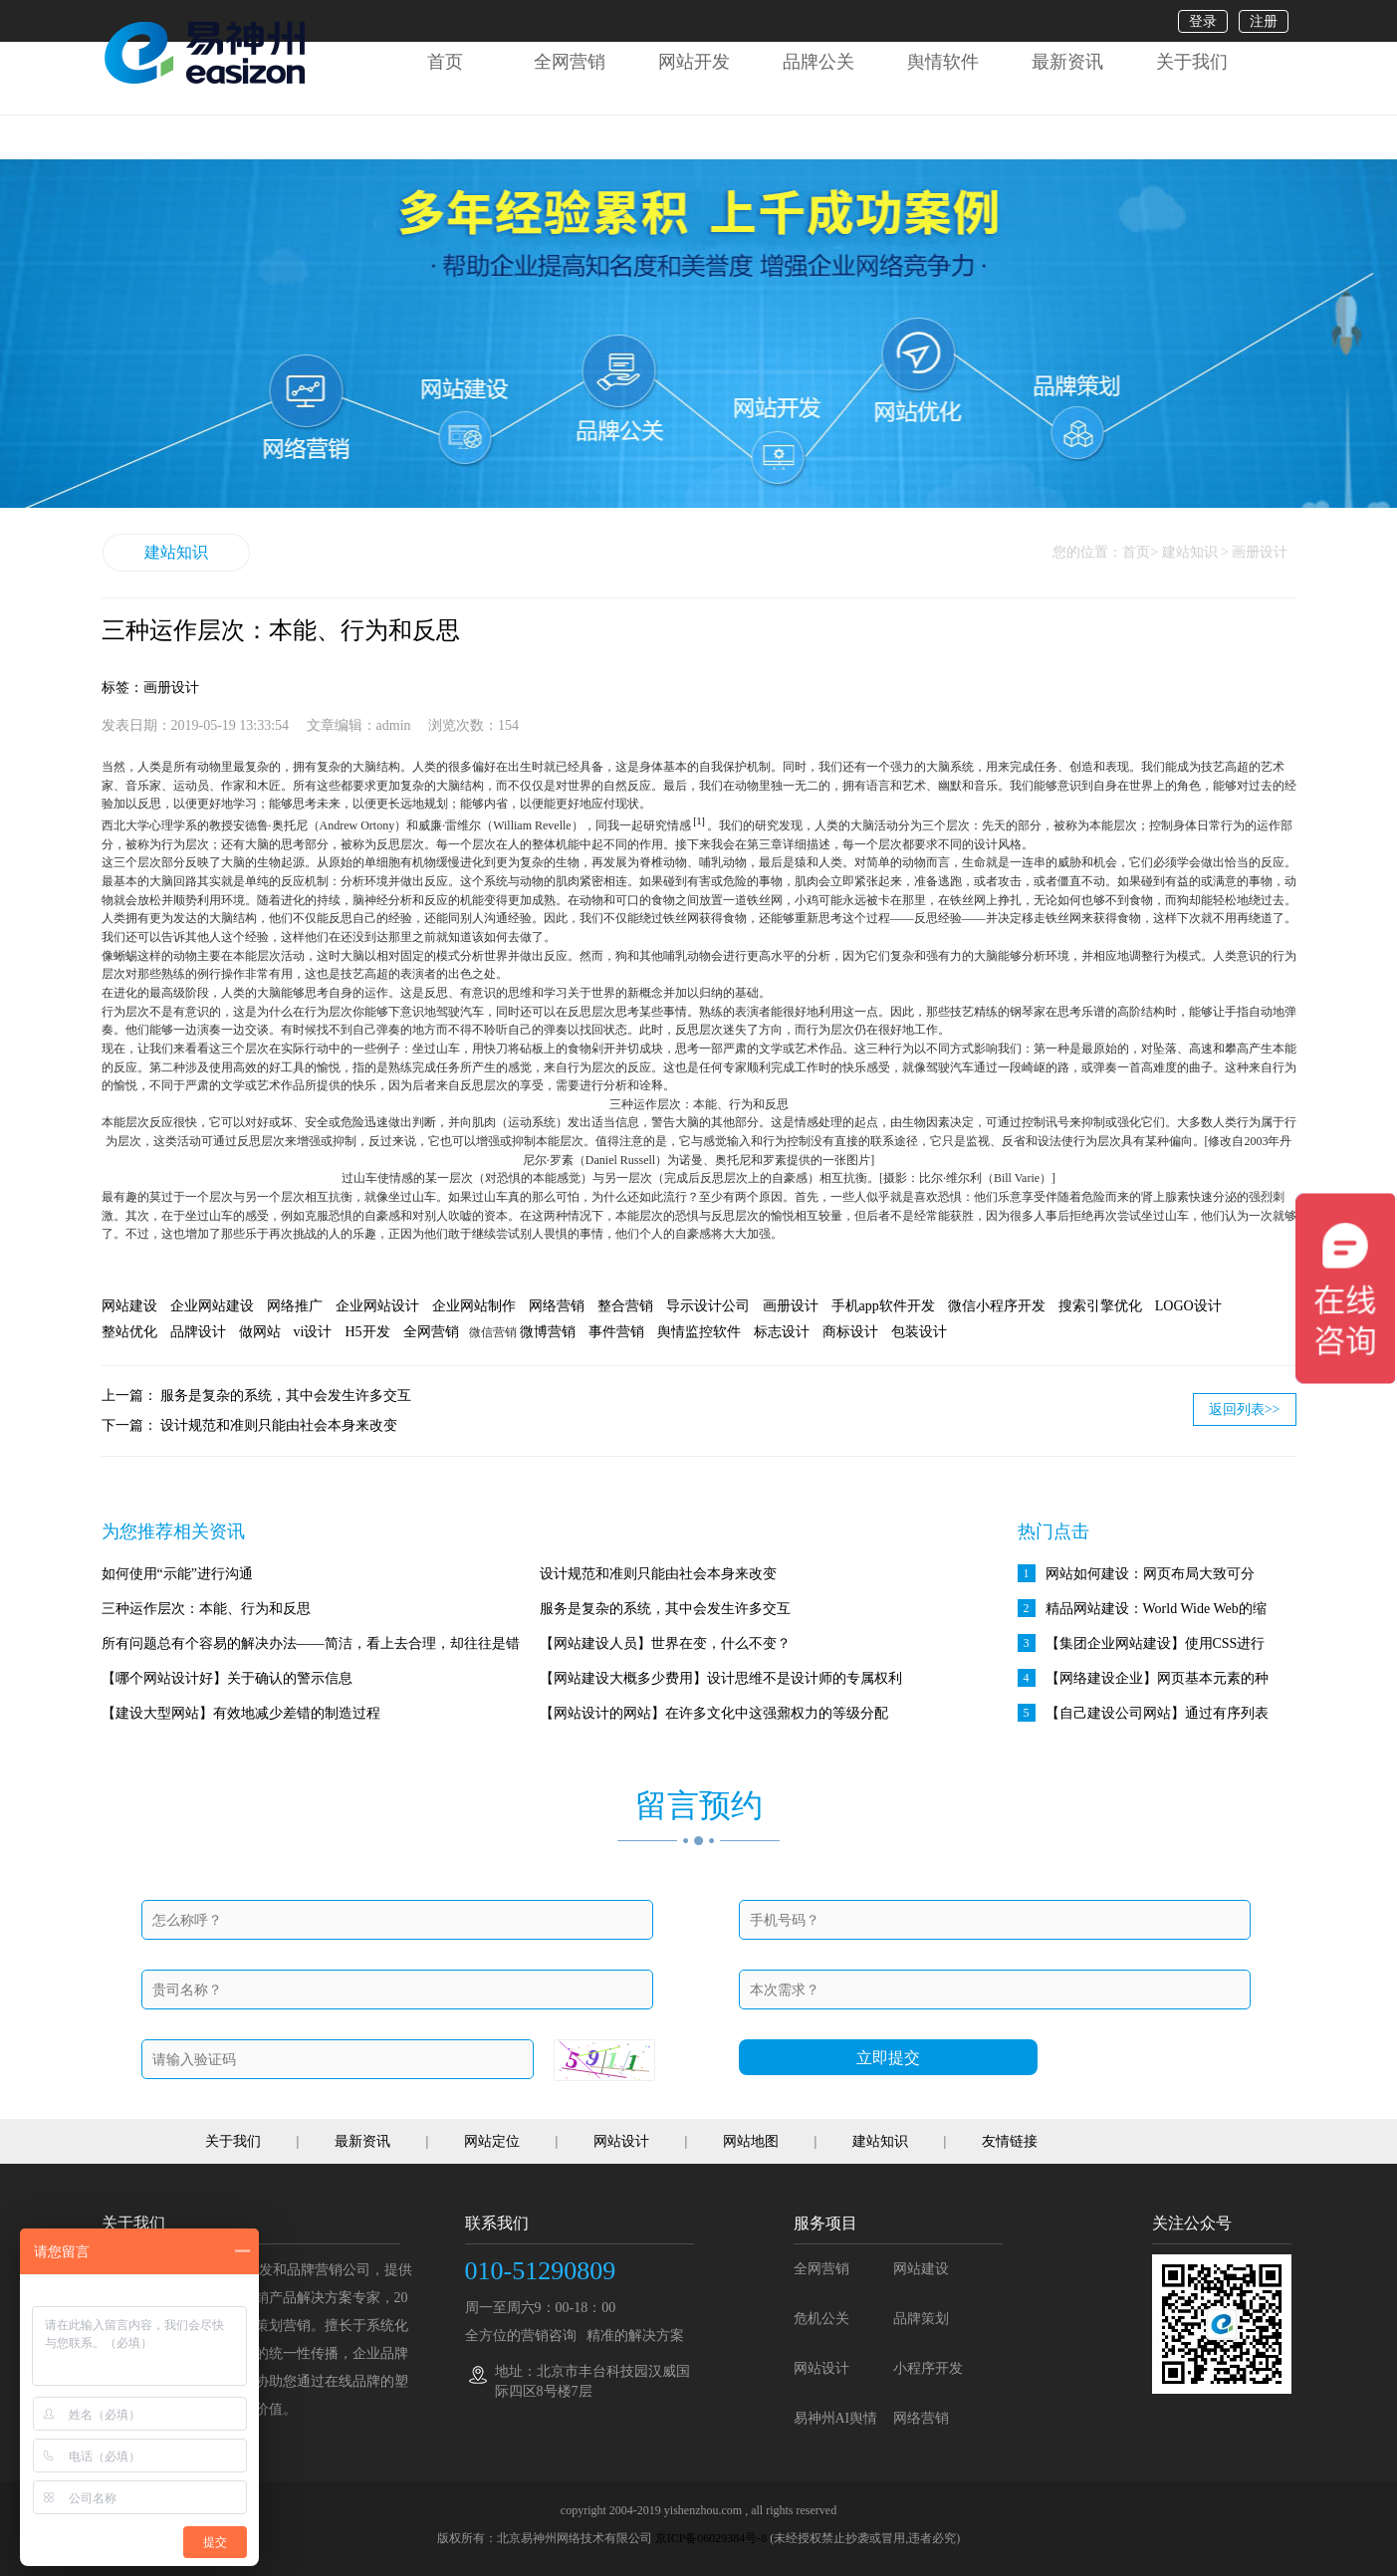 The height and width of the screenshot is (2576, 1397). I want to click on 【网站建设人员】世界在变，什么不变？, so click(665, 1643).